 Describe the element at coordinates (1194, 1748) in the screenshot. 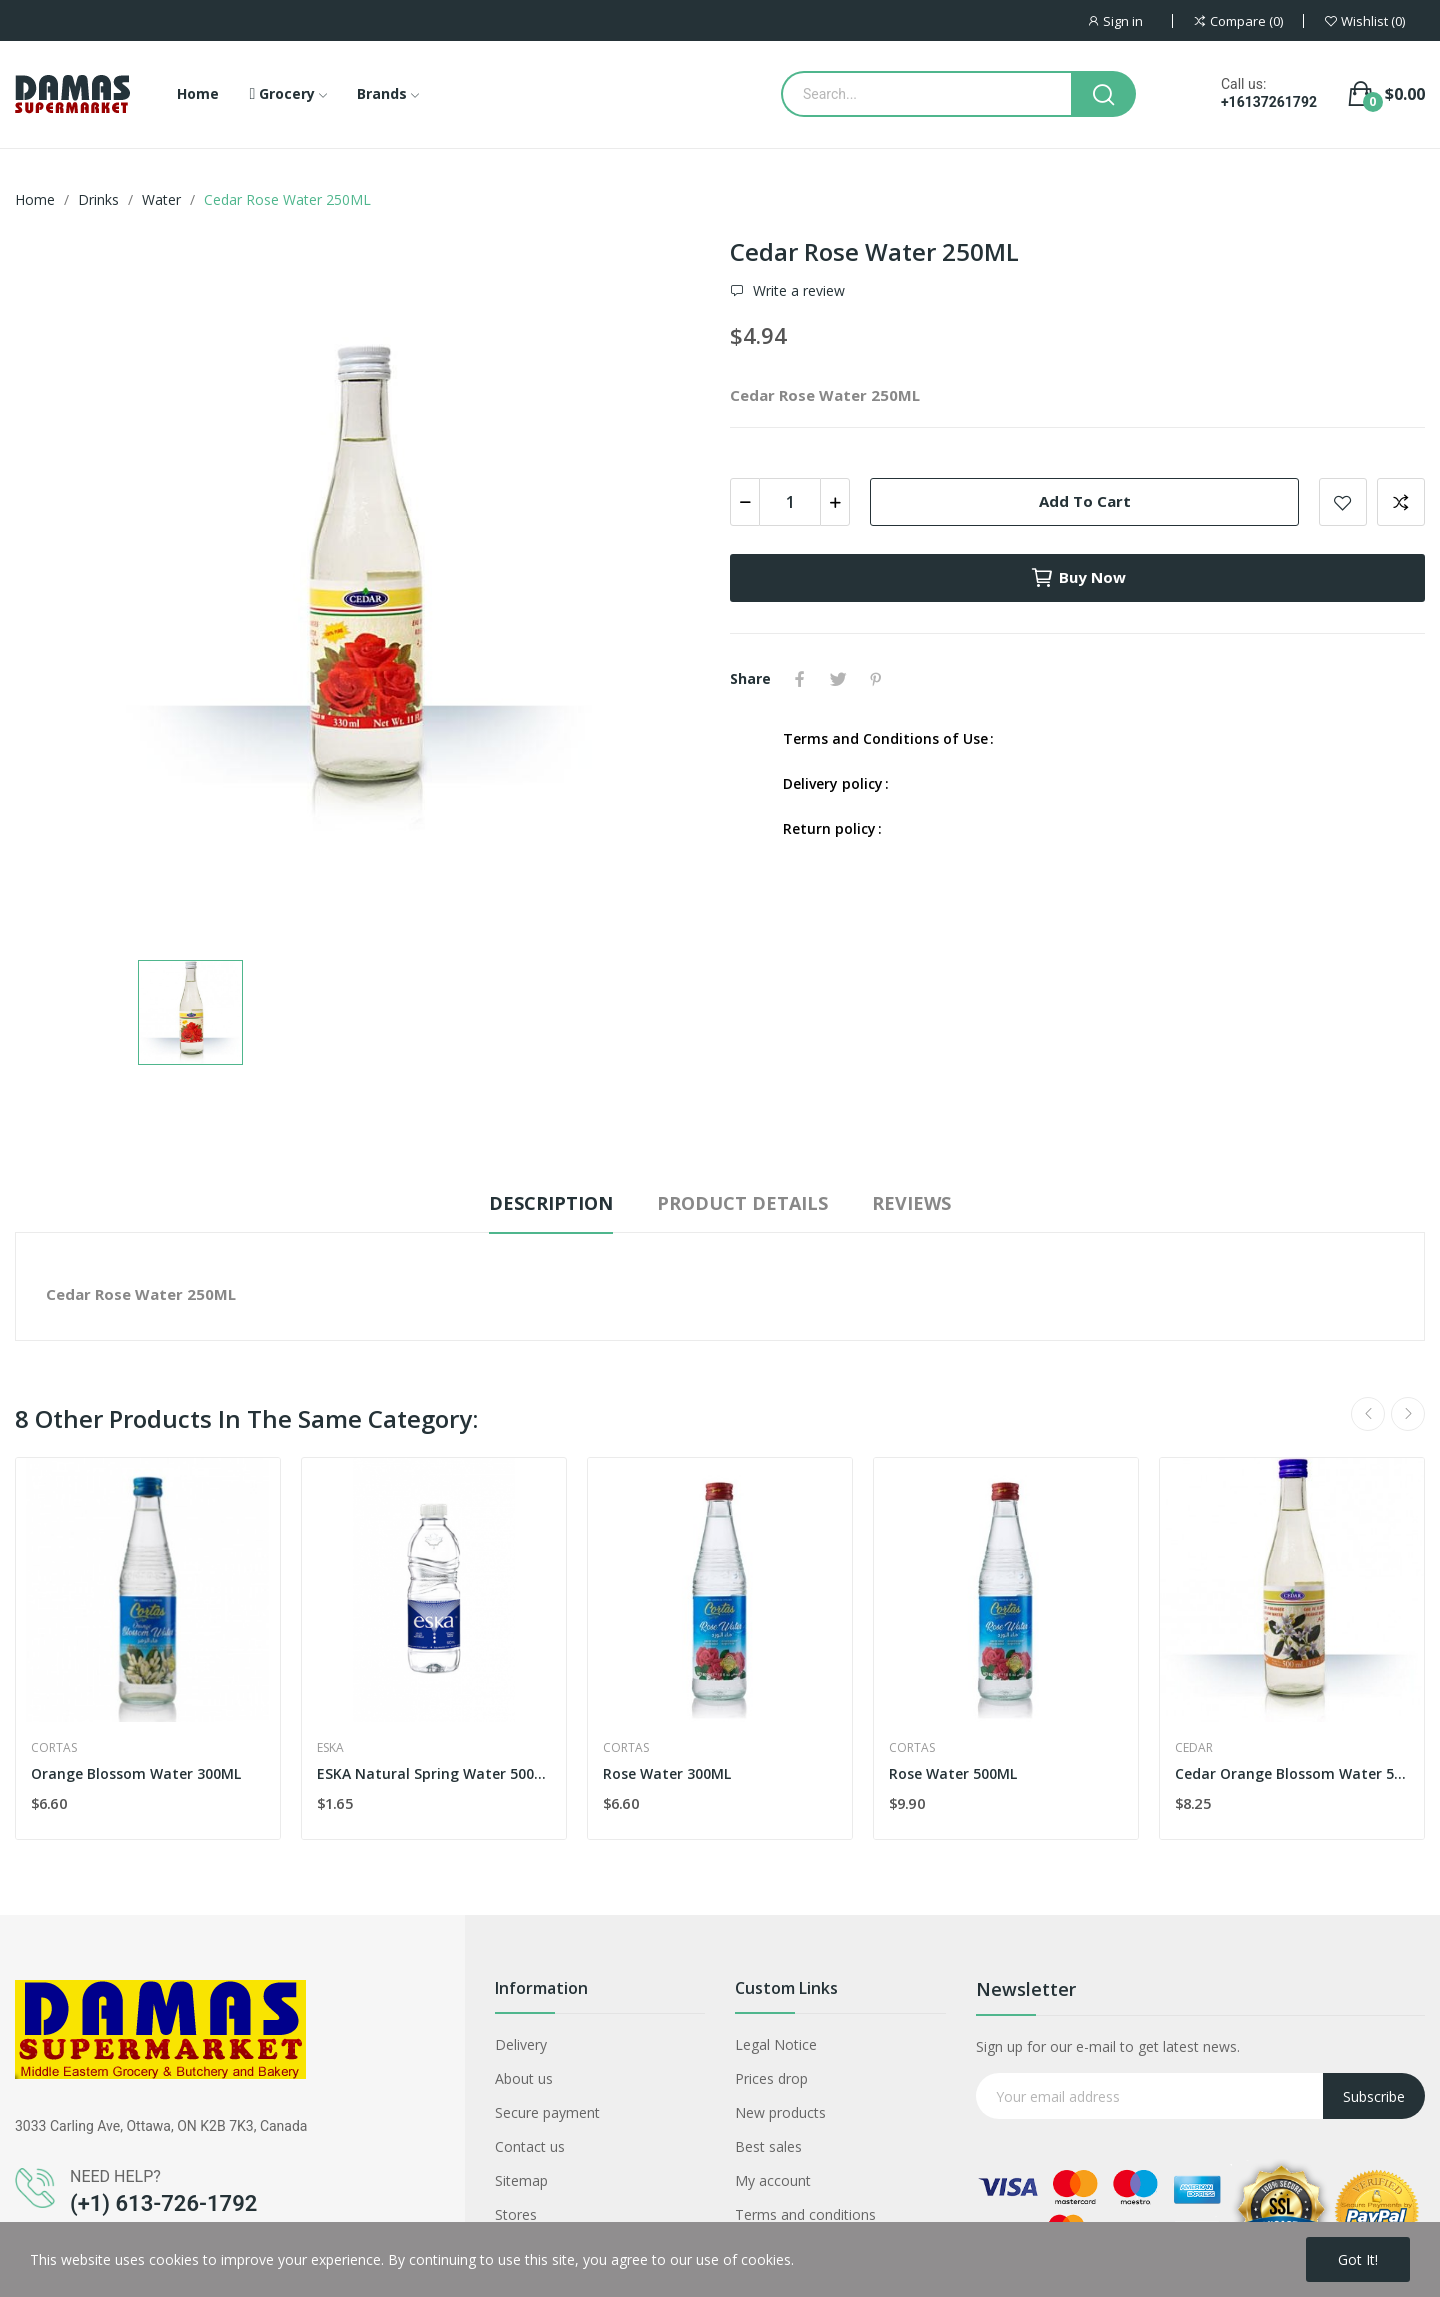

I see `Cedar` at that location.